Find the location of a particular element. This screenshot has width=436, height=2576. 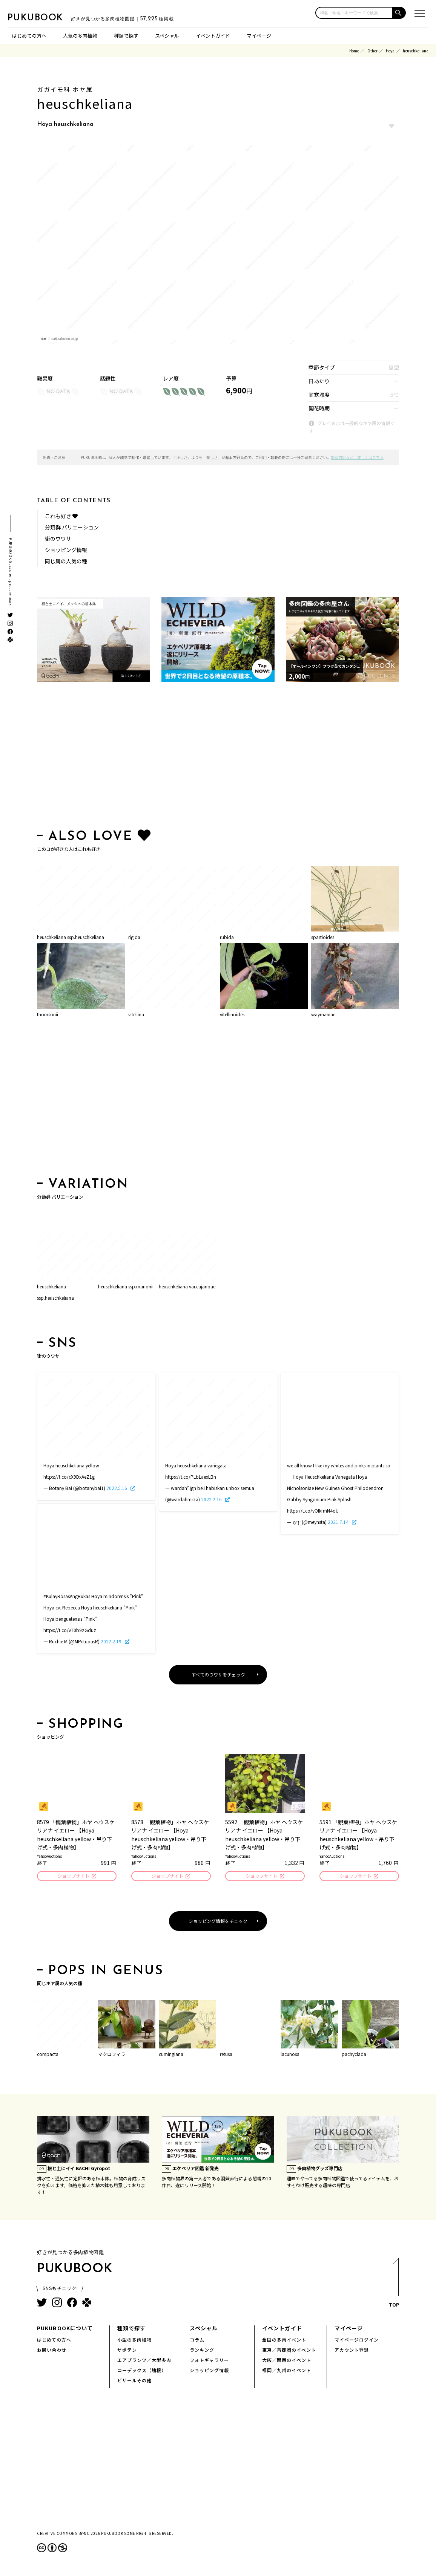

cumingiana is located at coordinates (171, 2055).